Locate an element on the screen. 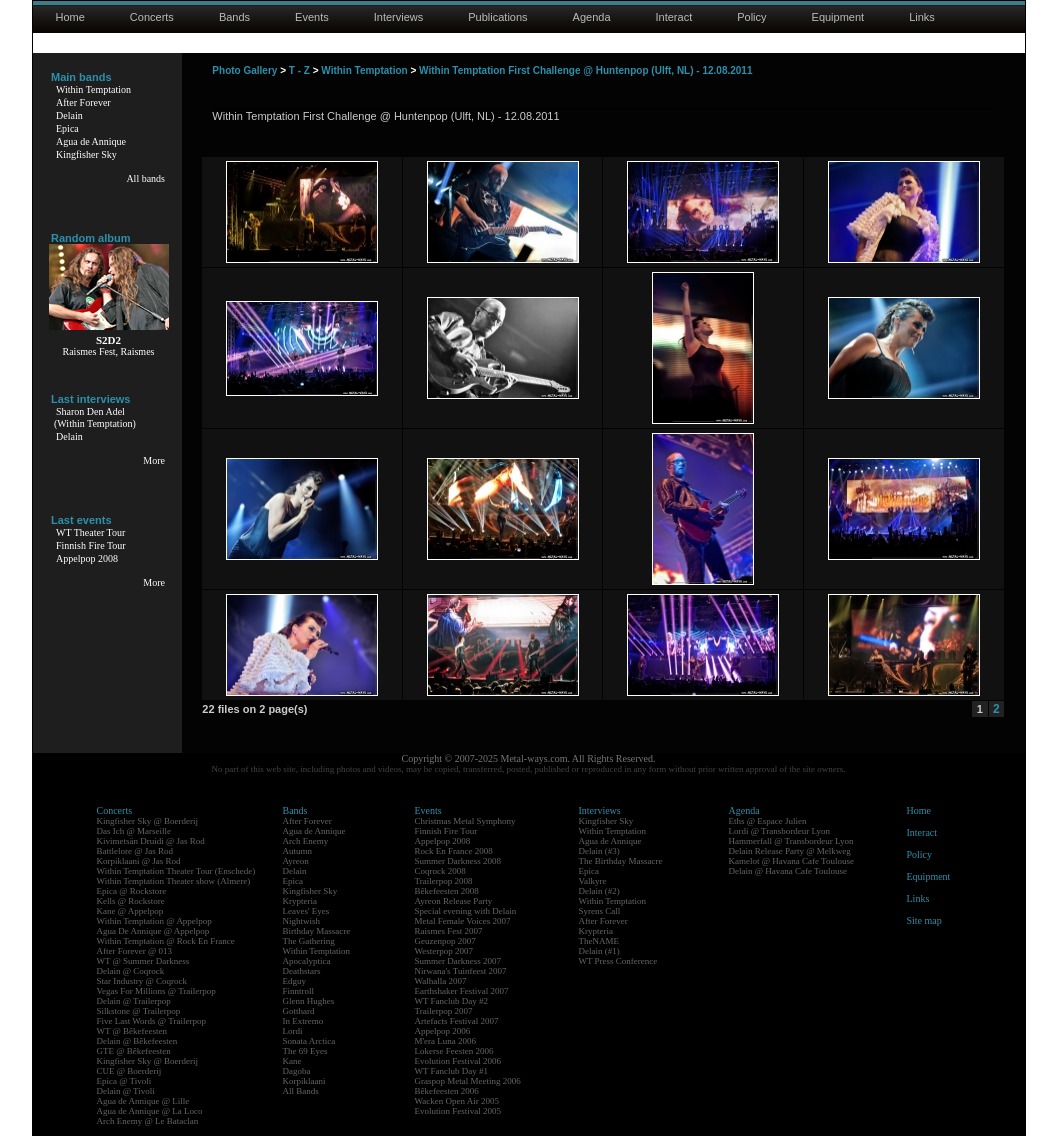 Image resolution: width=1057 pixels, height=1136 pixels. TheNAME is located at coordinates (599, 941).